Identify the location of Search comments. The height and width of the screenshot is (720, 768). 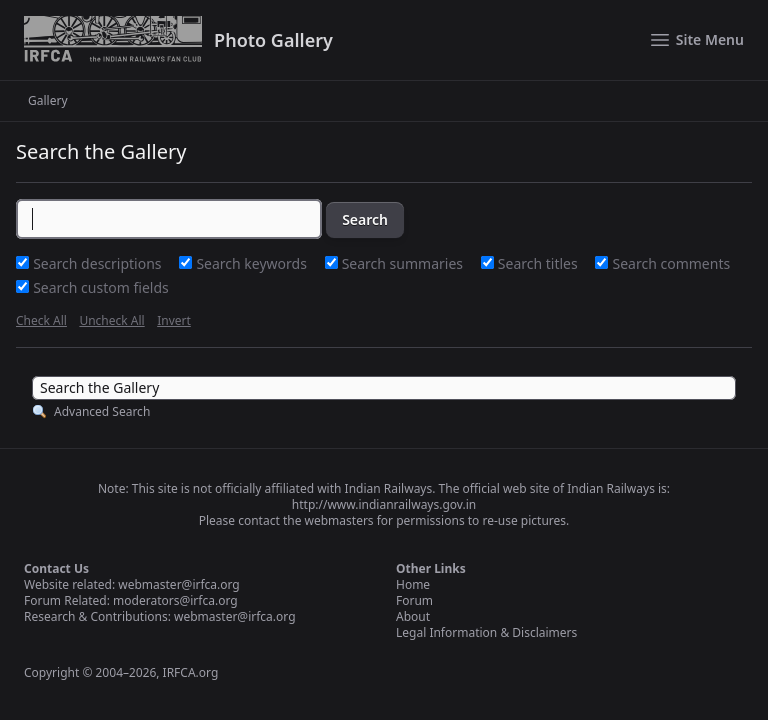
(672, 263).